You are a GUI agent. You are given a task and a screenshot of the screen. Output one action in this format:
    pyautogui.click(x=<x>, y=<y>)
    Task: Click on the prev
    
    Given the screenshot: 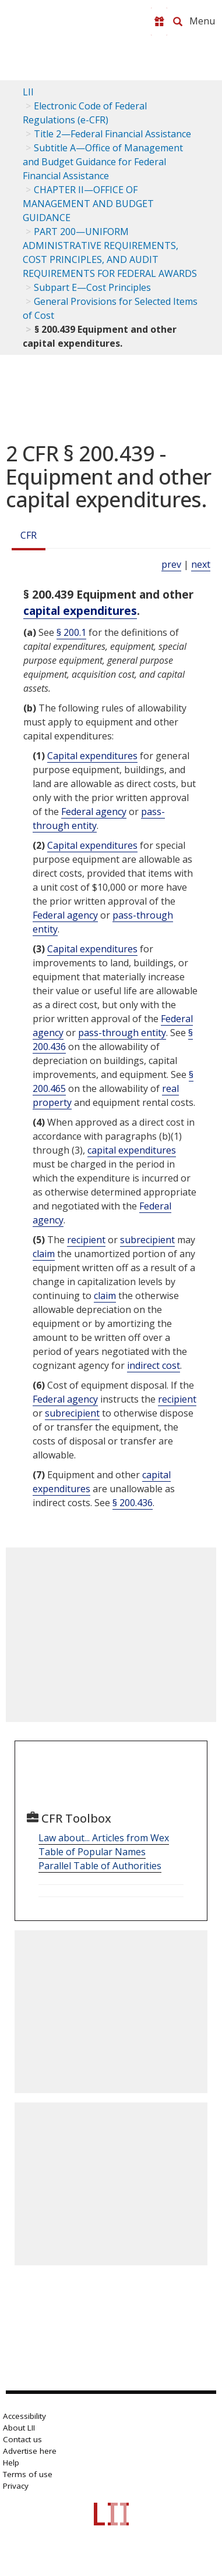 What is the action you would take?
    pyautogui.click(x=171, y=564)
    